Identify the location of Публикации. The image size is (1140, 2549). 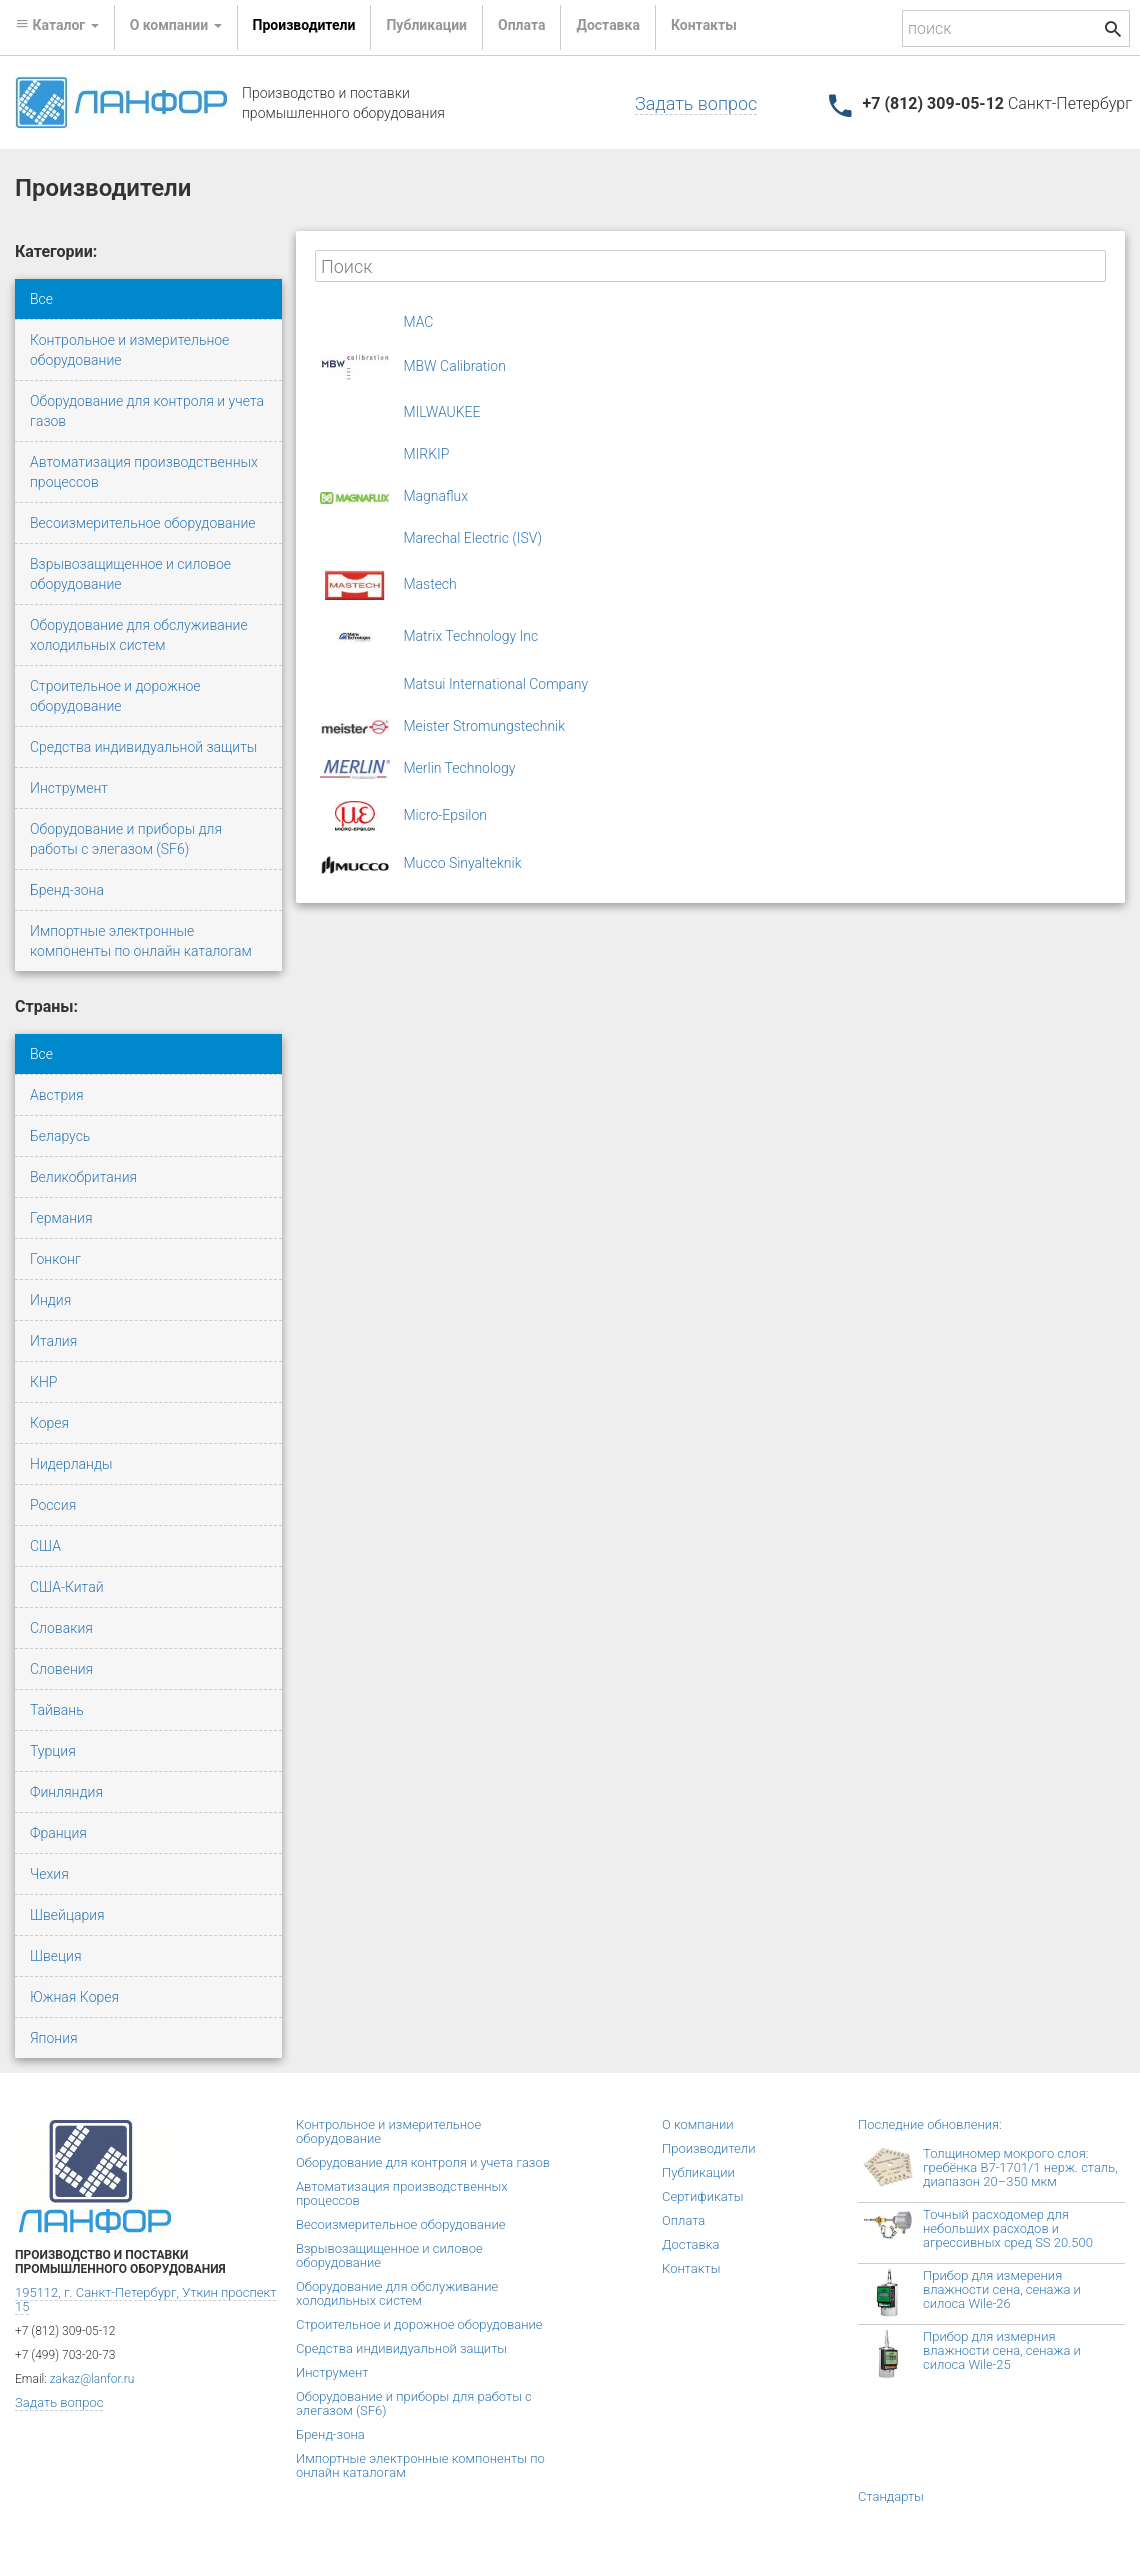
(426, 25).